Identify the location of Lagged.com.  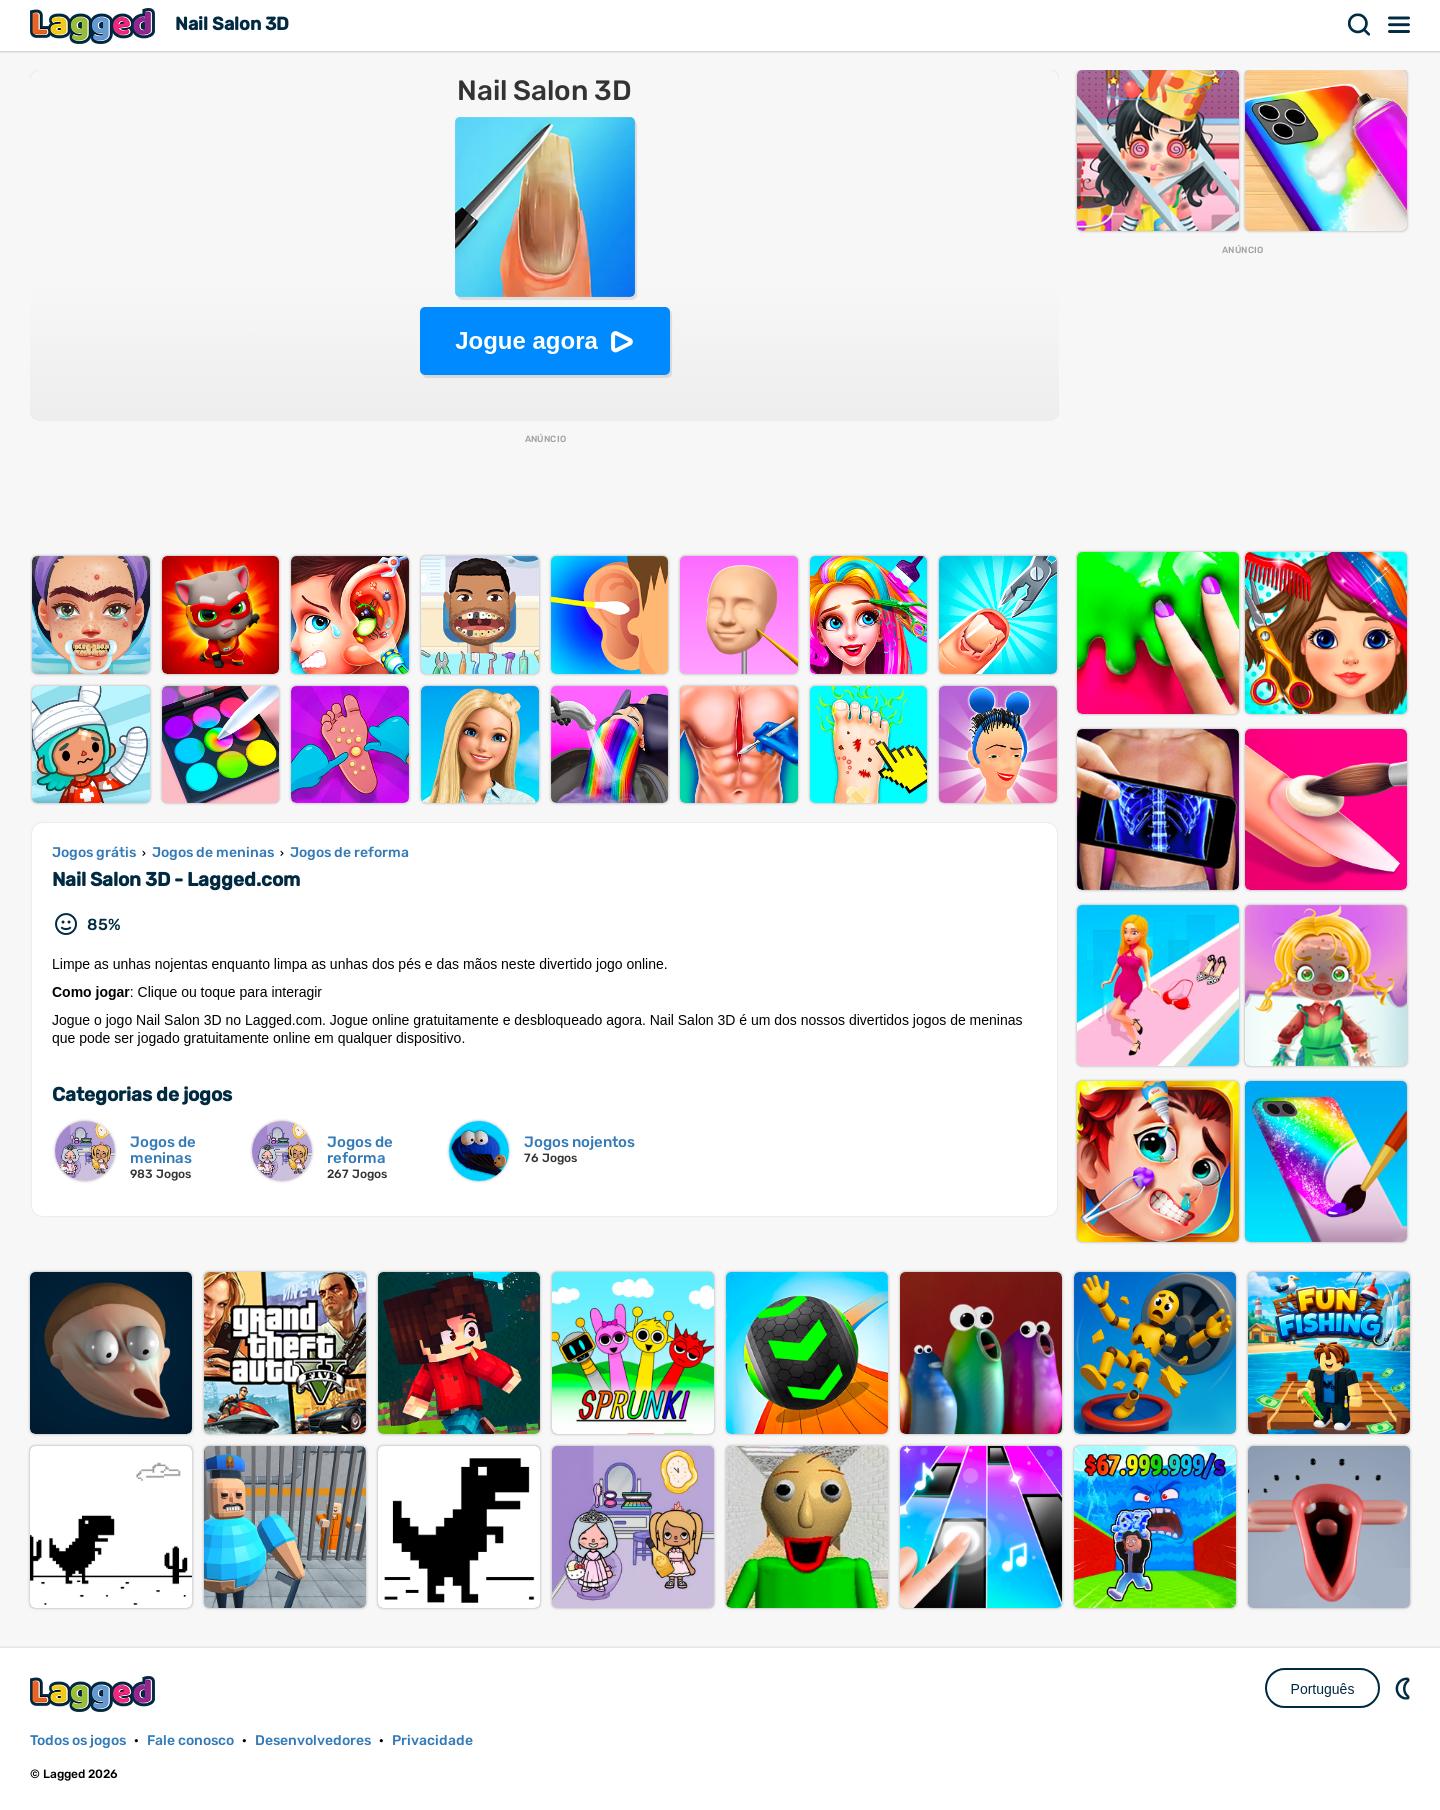
(95, 1693).